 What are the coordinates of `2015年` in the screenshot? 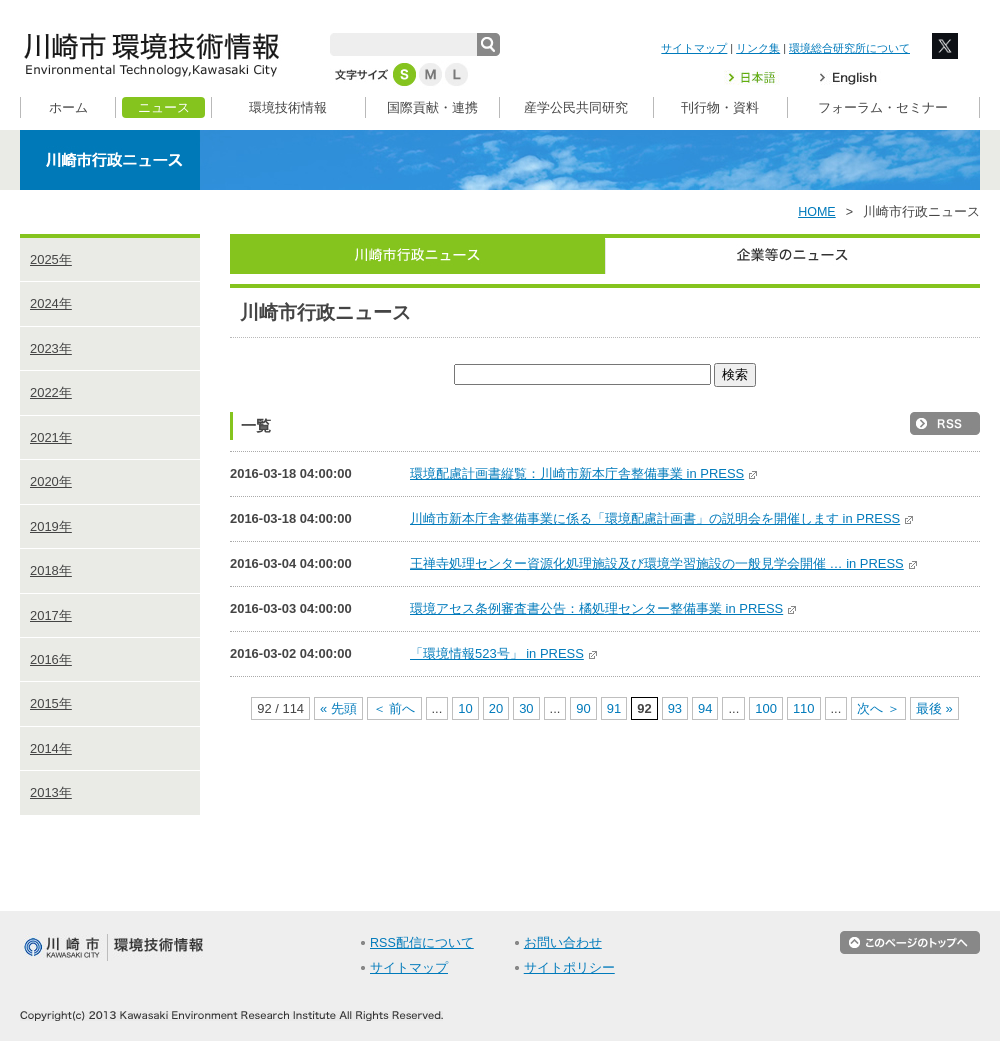 It's located at (51, 703).